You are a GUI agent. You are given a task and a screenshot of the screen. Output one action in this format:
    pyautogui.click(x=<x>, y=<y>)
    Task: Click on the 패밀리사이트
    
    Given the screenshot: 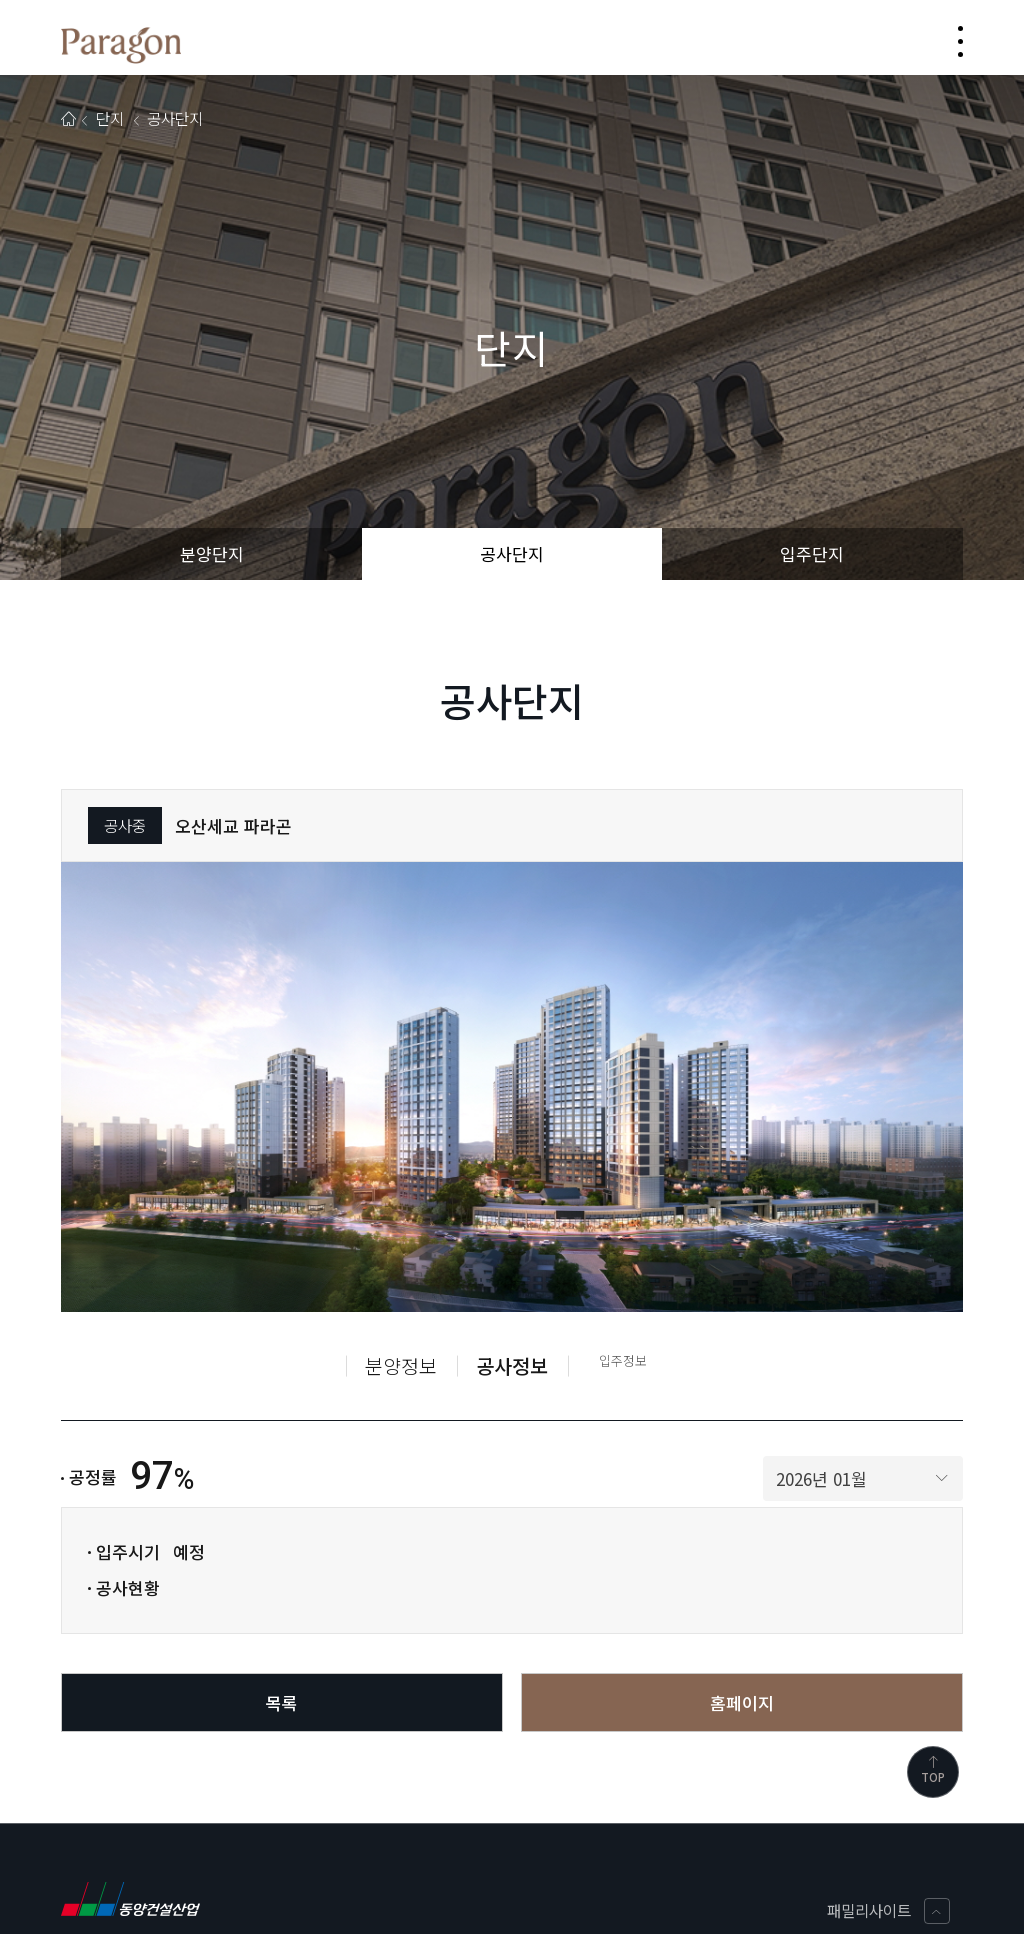 What is the action you would take?
    pyautogui.click(x=888, y=1911)
    